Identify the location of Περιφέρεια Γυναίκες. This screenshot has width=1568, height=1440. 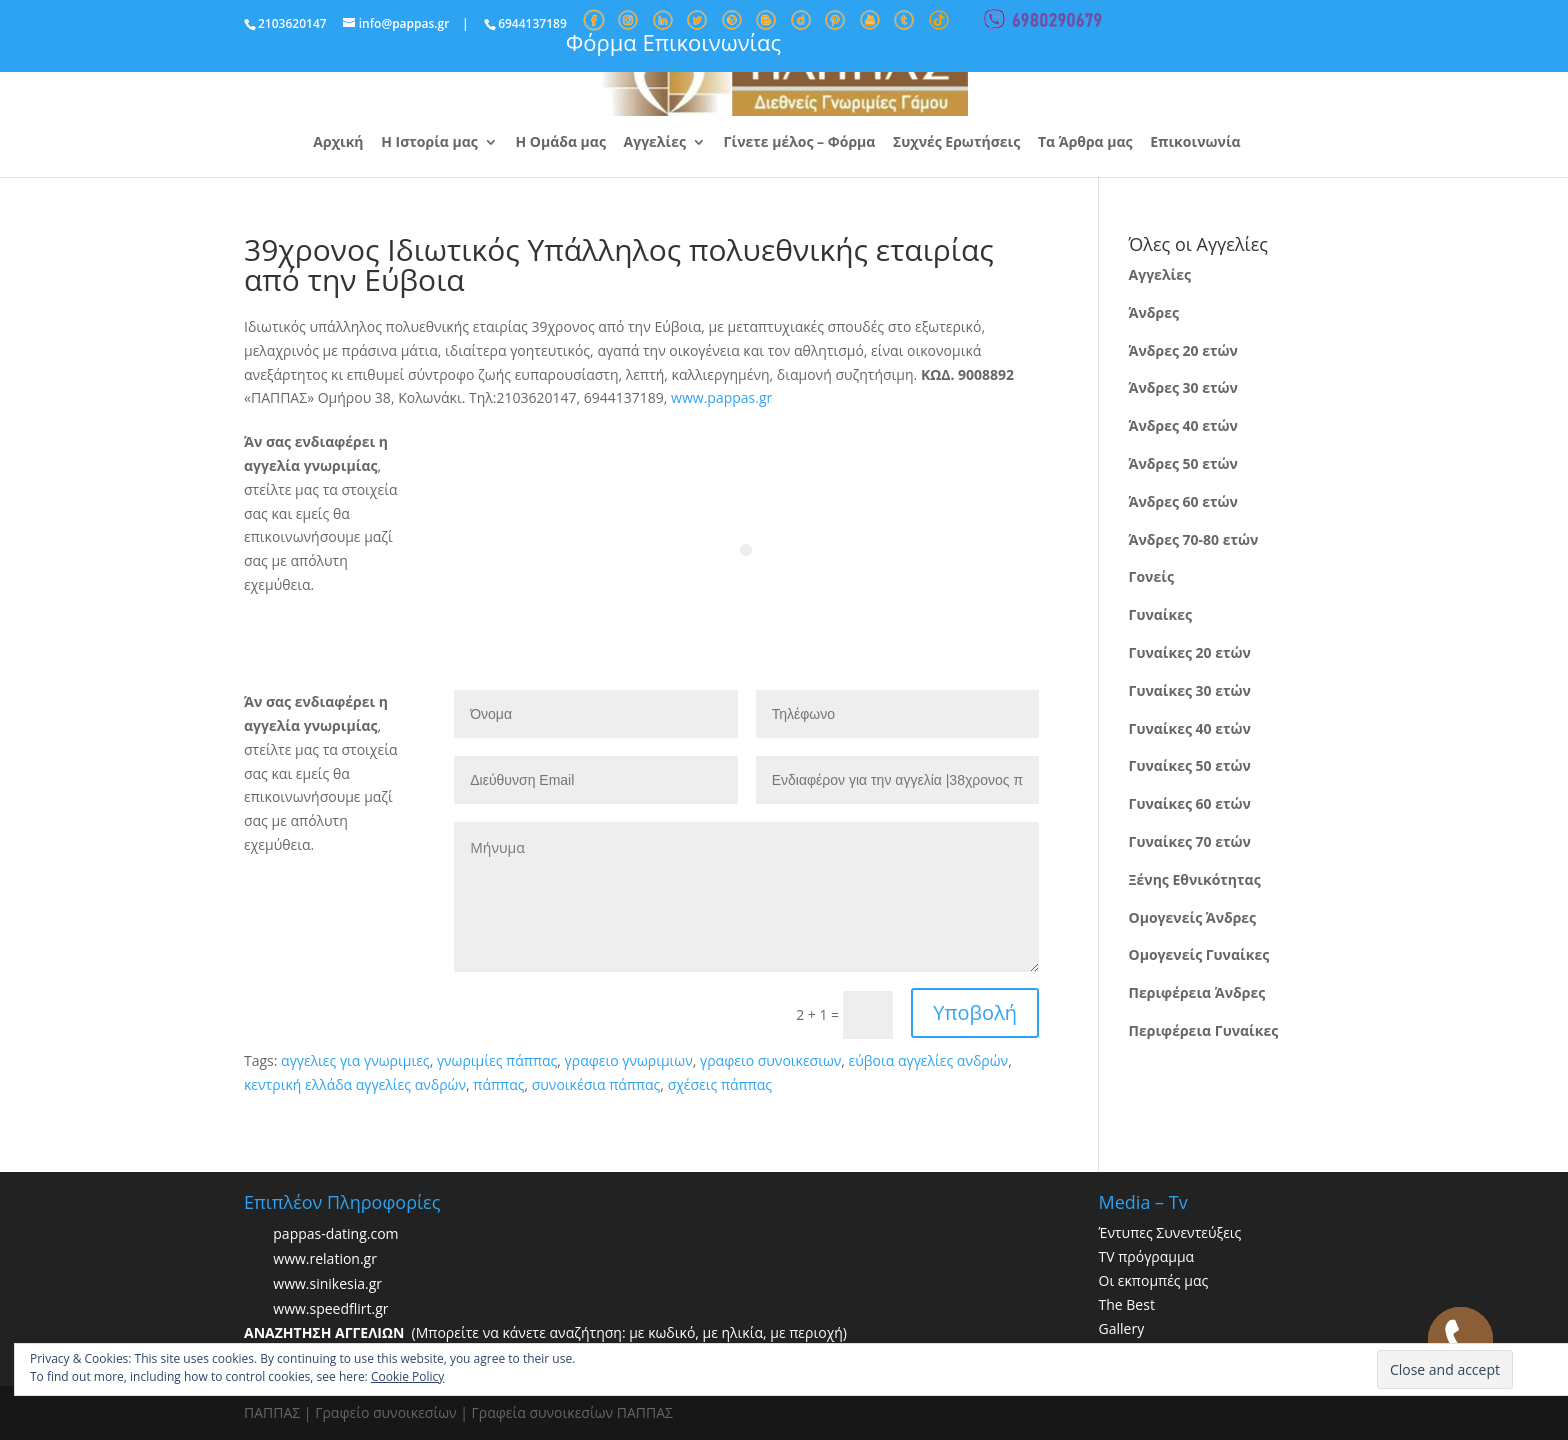
(1204, 1030).